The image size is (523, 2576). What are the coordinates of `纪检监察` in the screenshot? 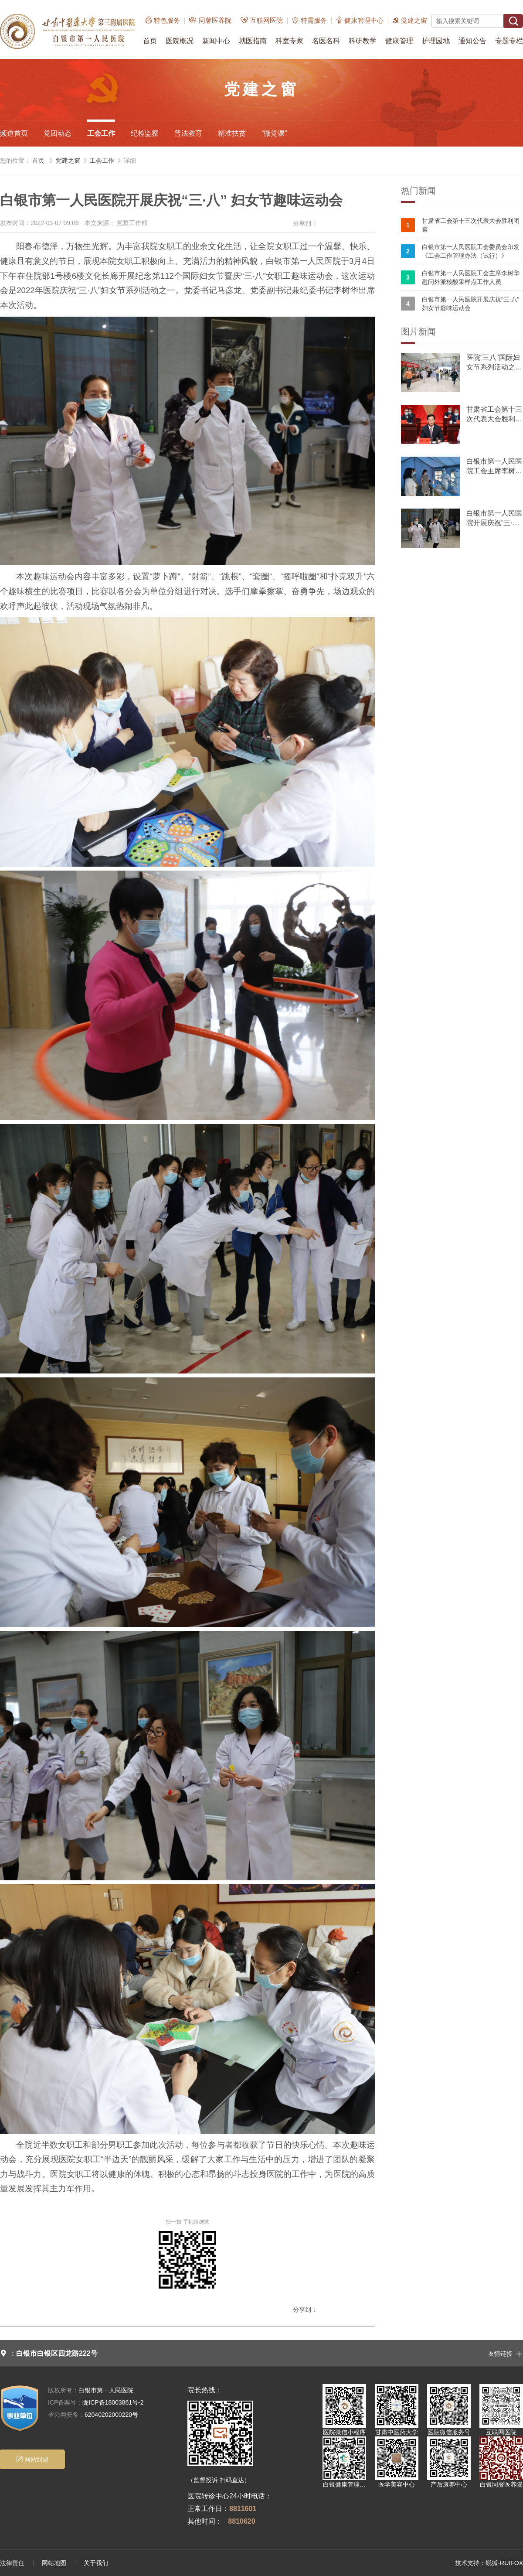 It's located at (145, 133).